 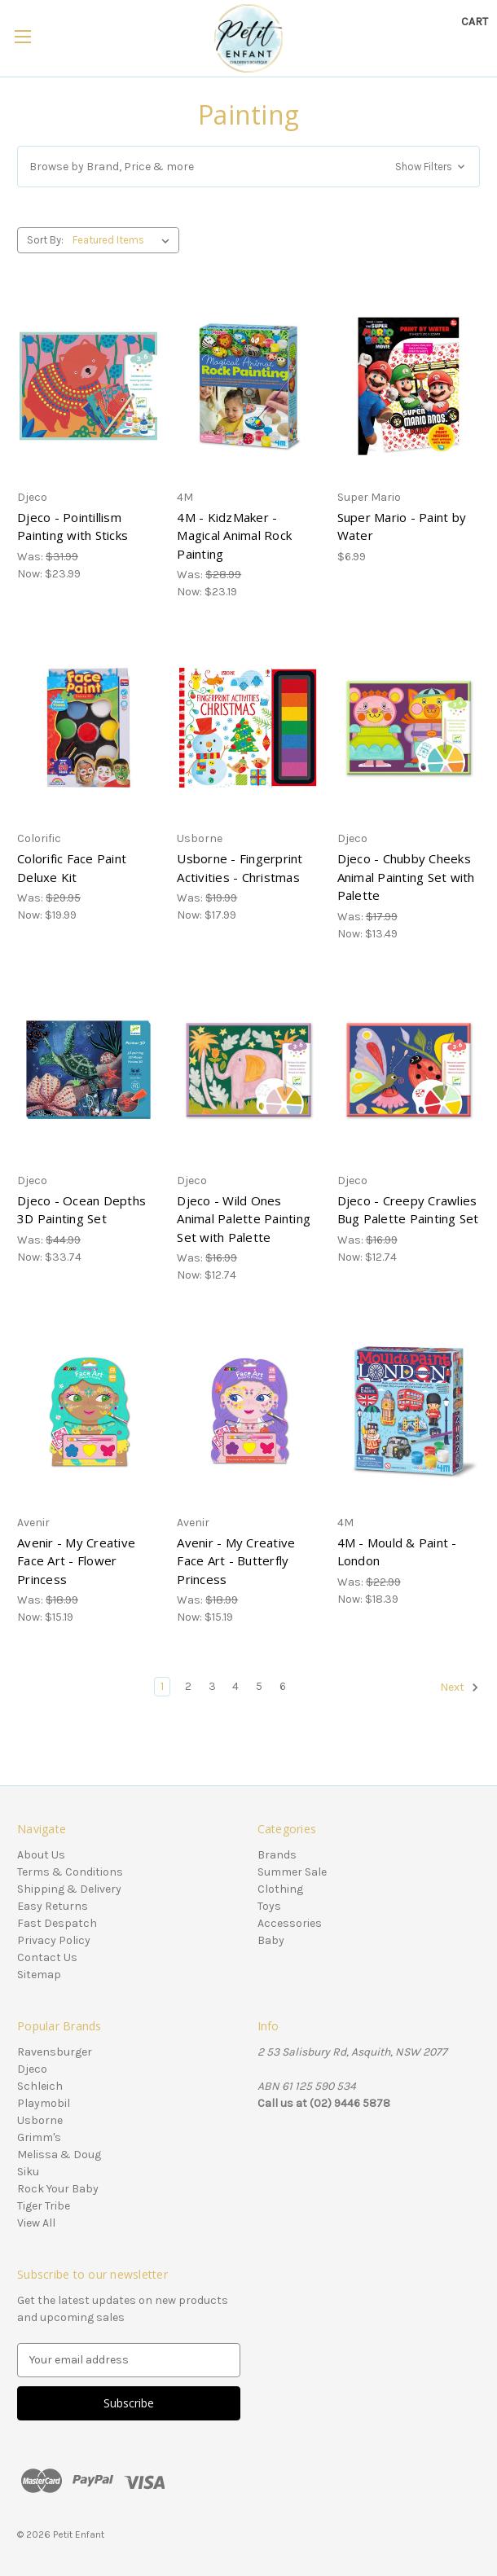 What do you see at coordinates (408, 727) in the screenshot?
I see `[Djeco - Chubby Cheeks Animal Painting Set with Palette, Was: $17.99, Now: $13.49]` at bounding box center [408, 727].